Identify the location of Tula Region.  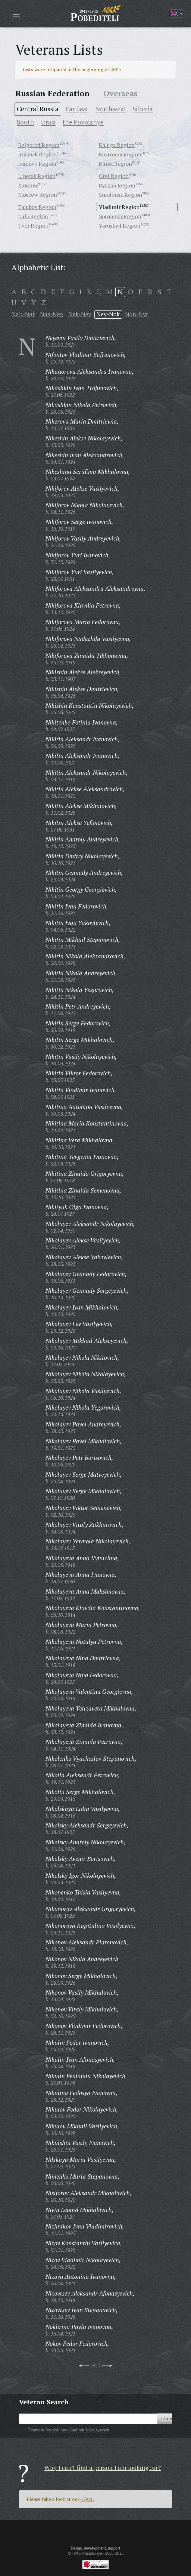
(33, 216).